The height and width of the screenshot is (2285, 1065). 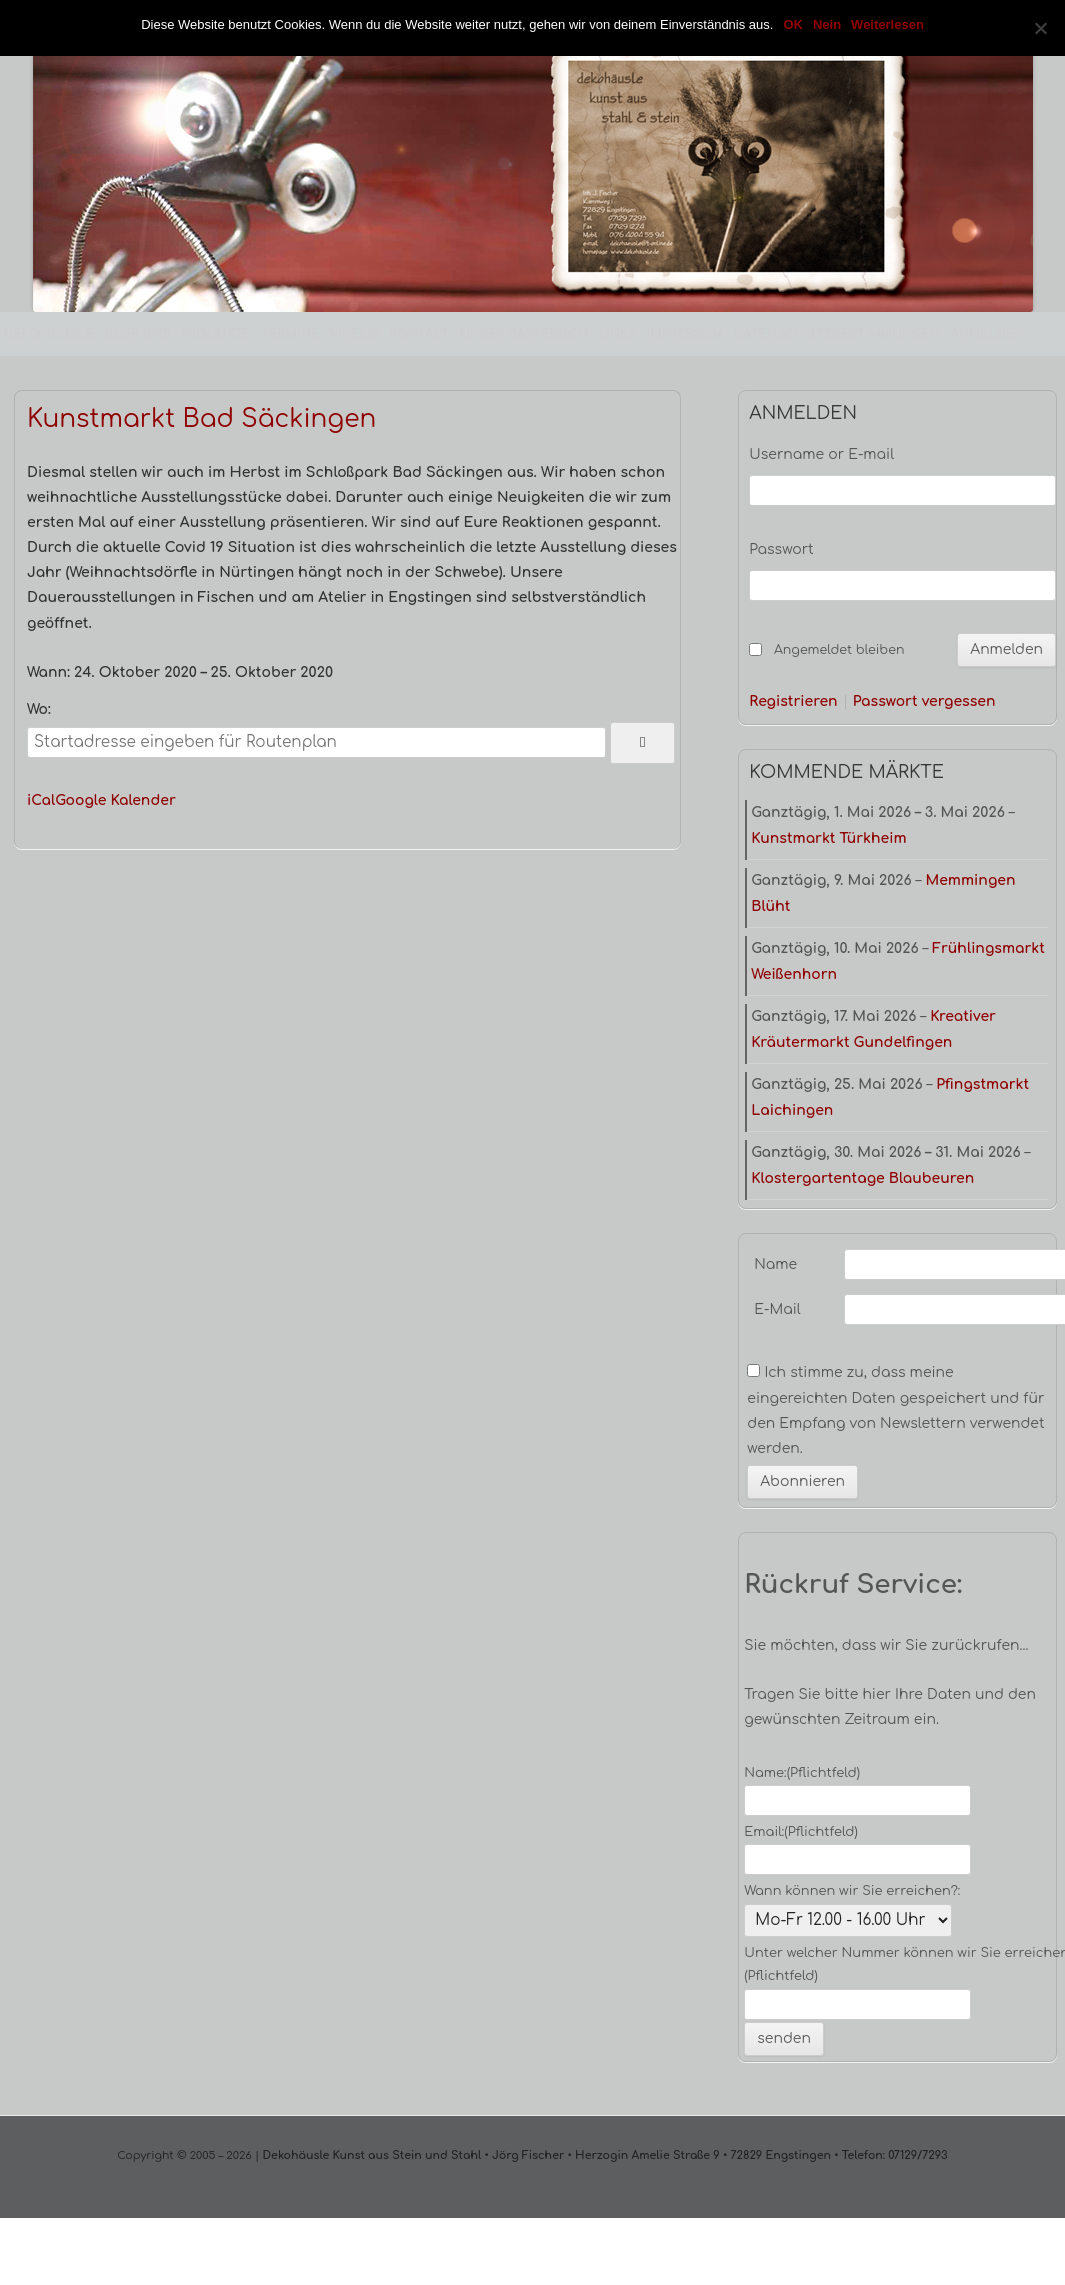 What do you see at coordinates (777, 1309) in the screenshot?
I see `E-Mail` at bounding box center [777, 1309].